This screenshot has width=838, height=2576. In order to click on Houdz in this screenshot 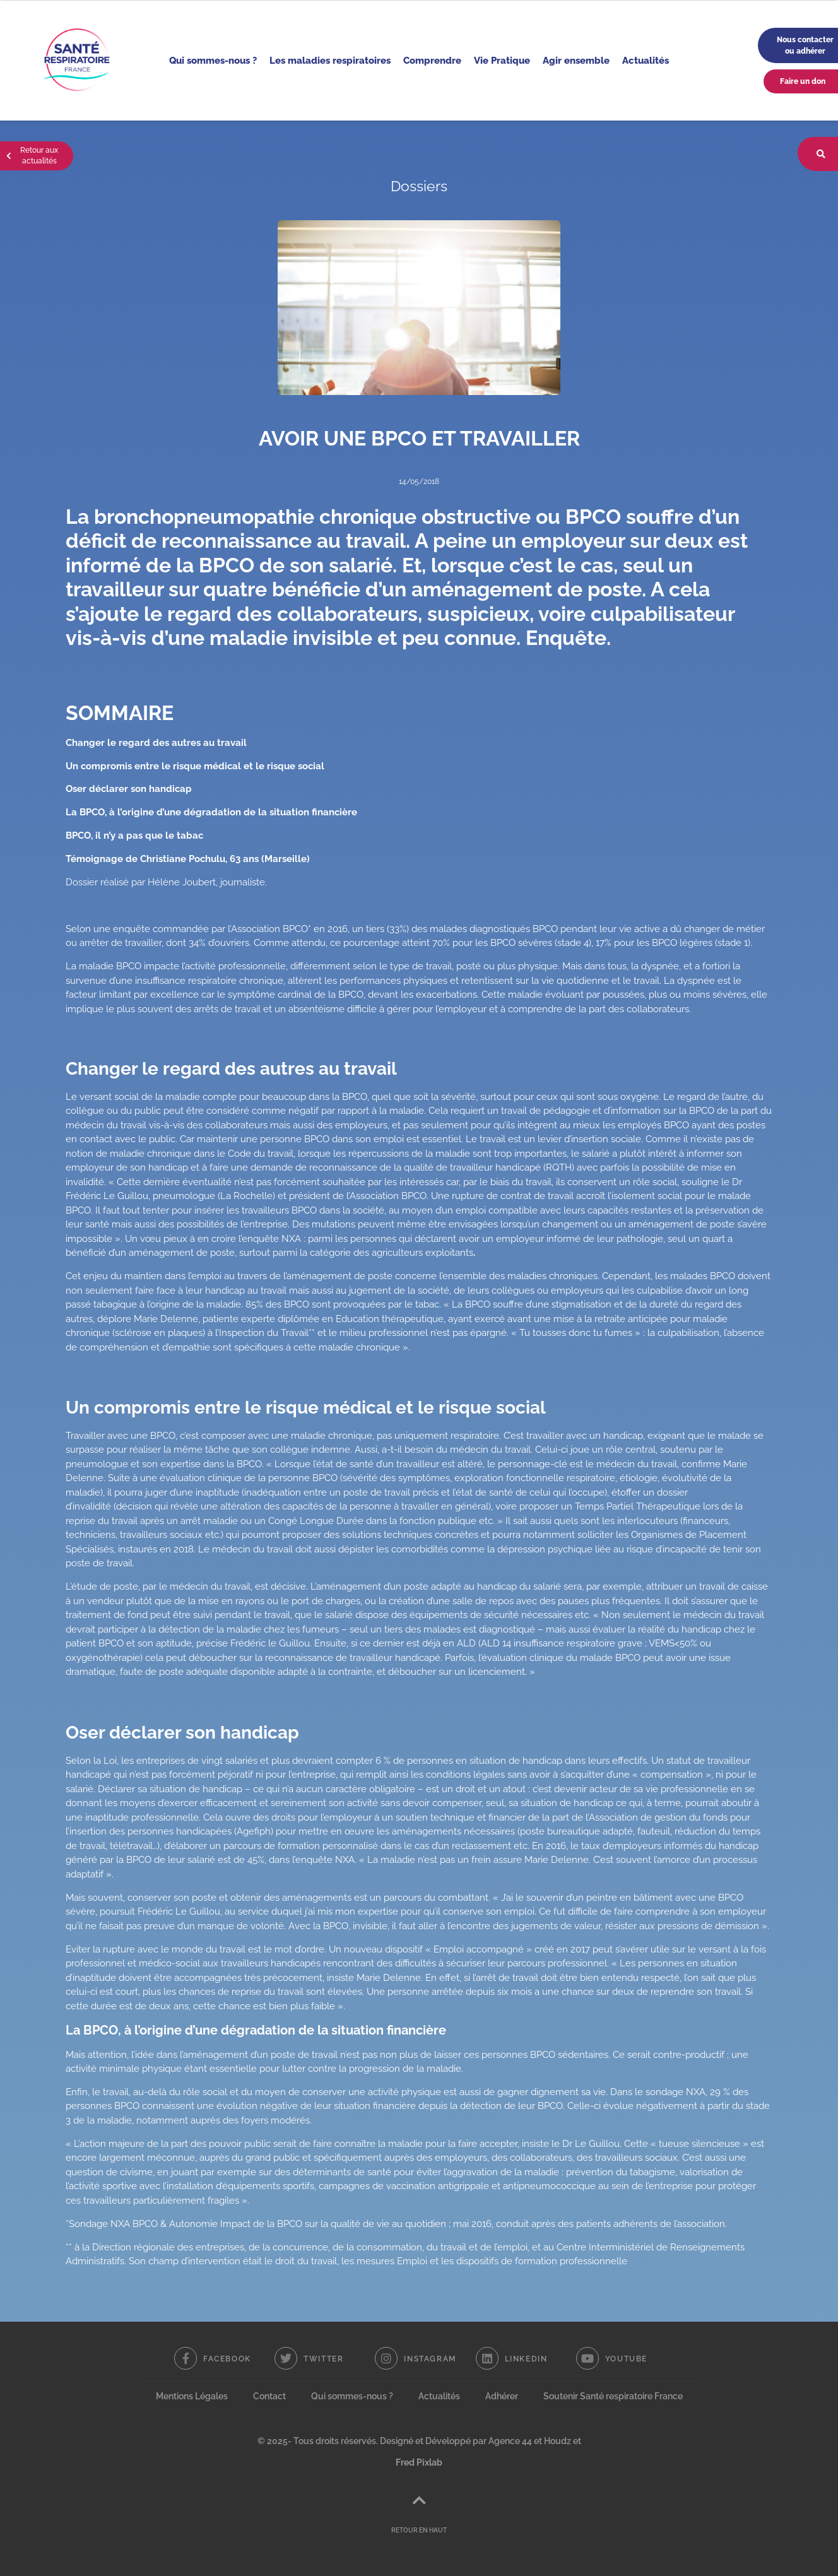, I will do `click(557, 2441)`.